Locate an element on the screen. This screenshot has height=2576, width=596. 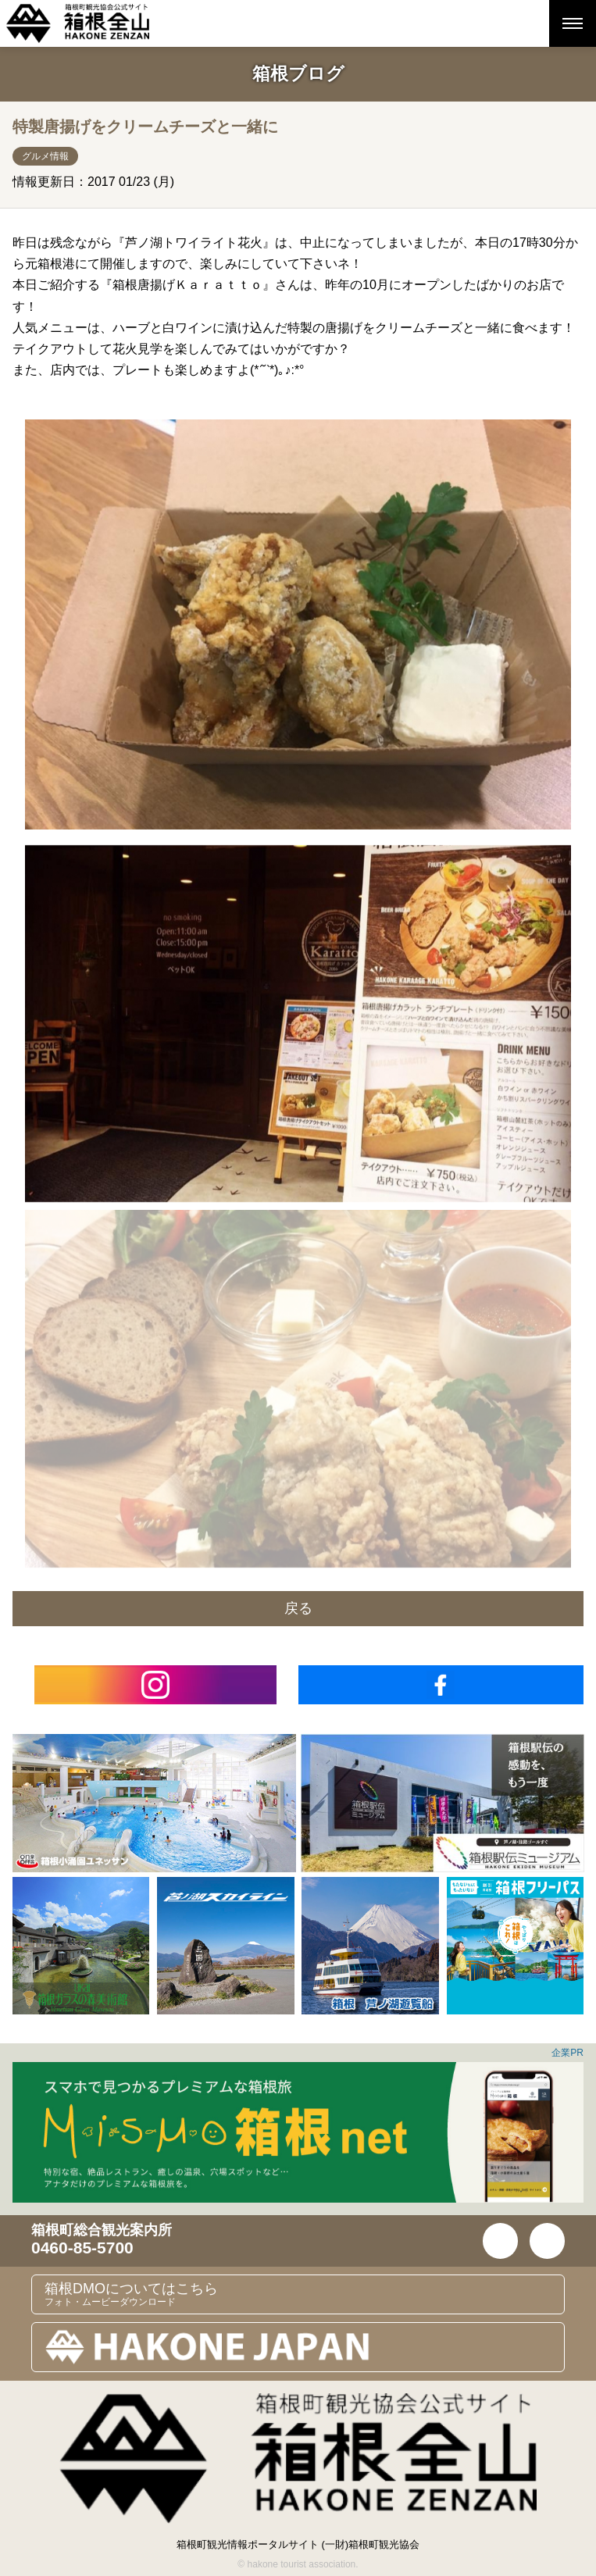
0460-85-5700 is located at coordinates (82, 2248).